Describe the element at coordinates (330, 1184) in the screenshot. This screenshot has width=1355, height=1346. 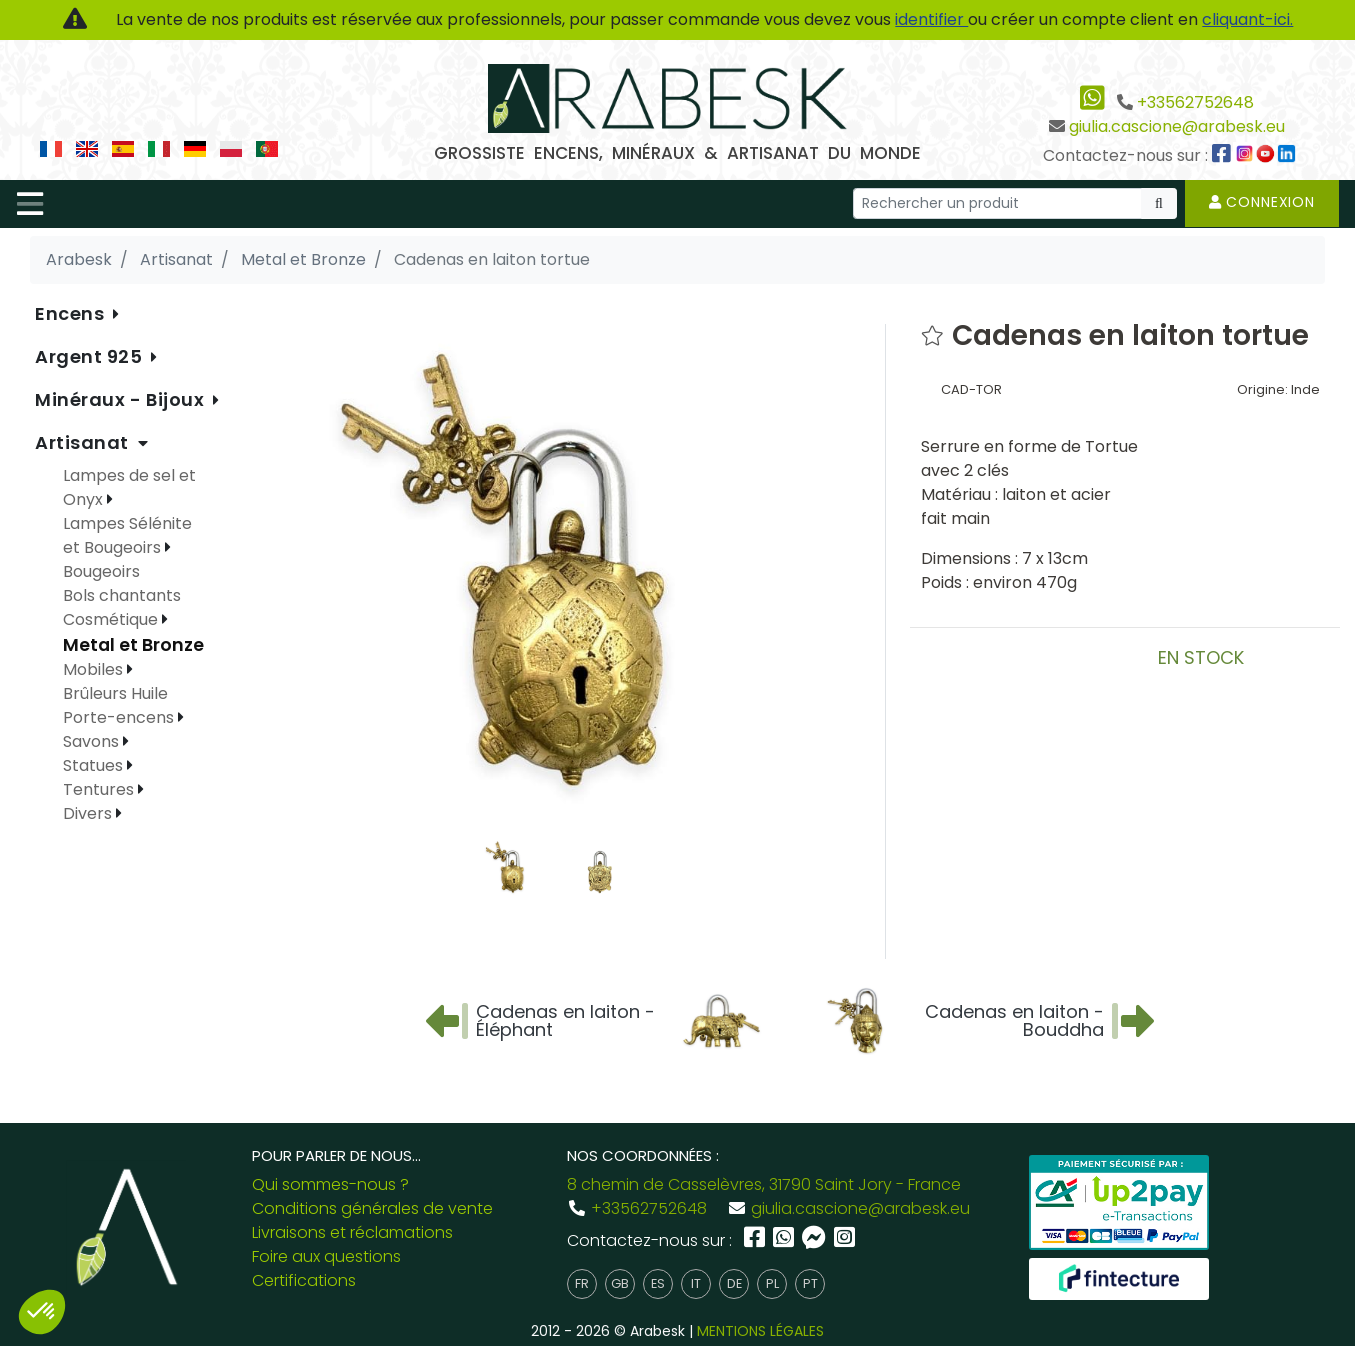
I see `Qui sommes-nous ?` at that location.